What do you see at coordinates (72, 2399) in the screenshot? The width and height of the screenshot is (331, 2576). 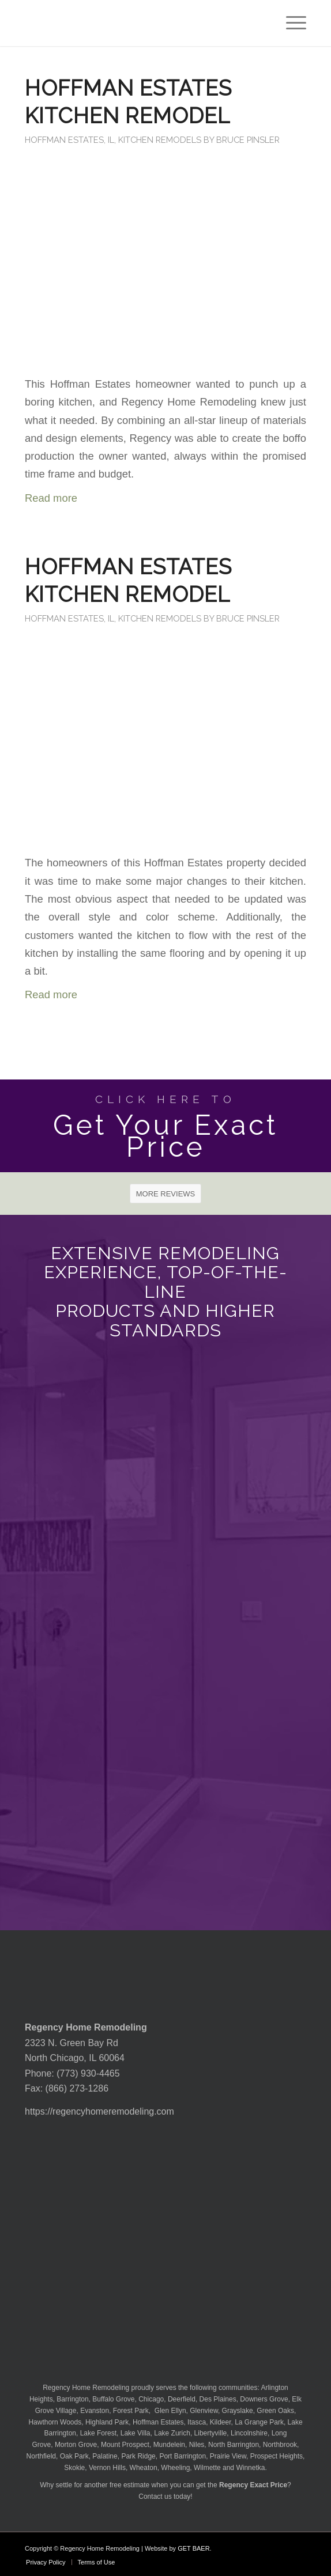 I see `Barrington` at bounding box center [72, 2399].